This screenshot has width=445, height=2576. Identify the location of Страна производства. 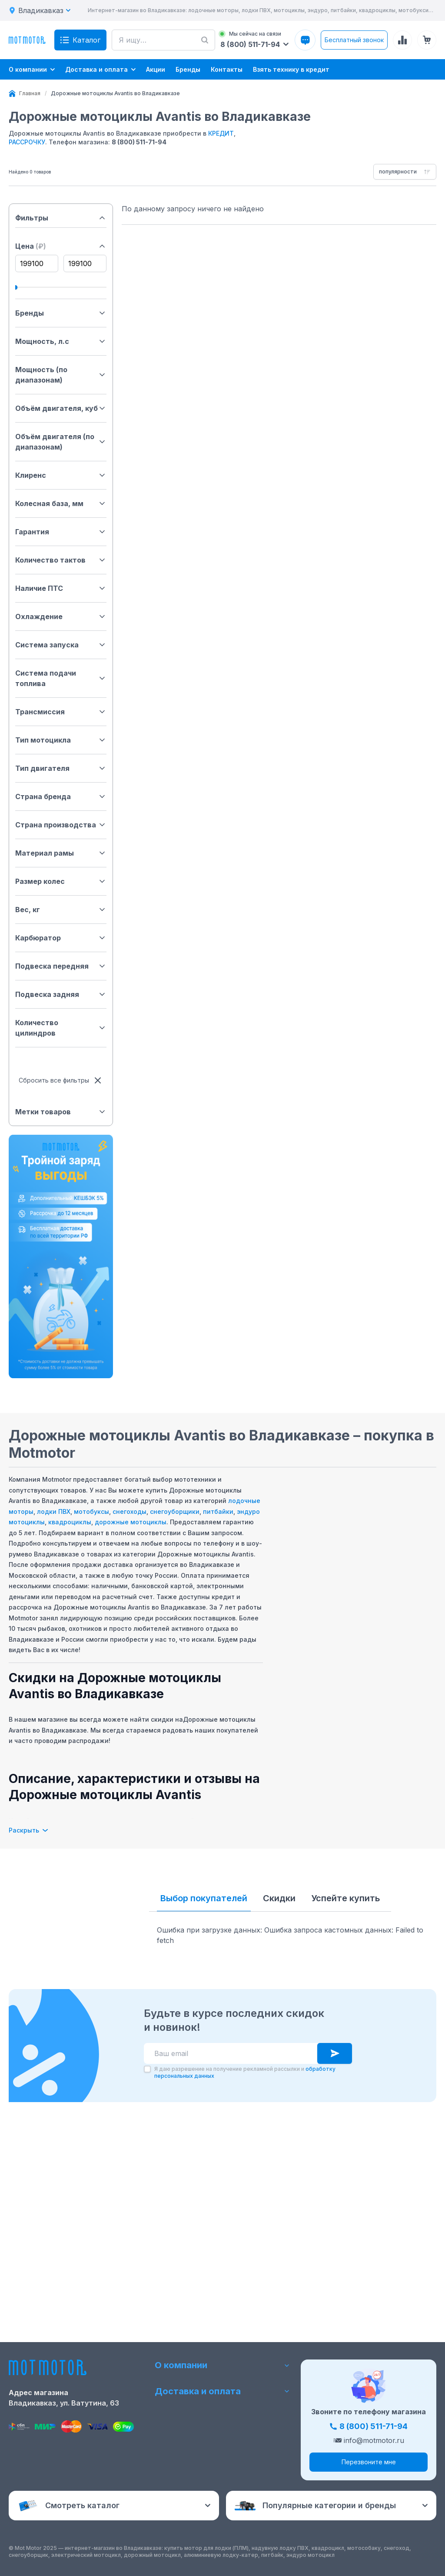
(60, 824).